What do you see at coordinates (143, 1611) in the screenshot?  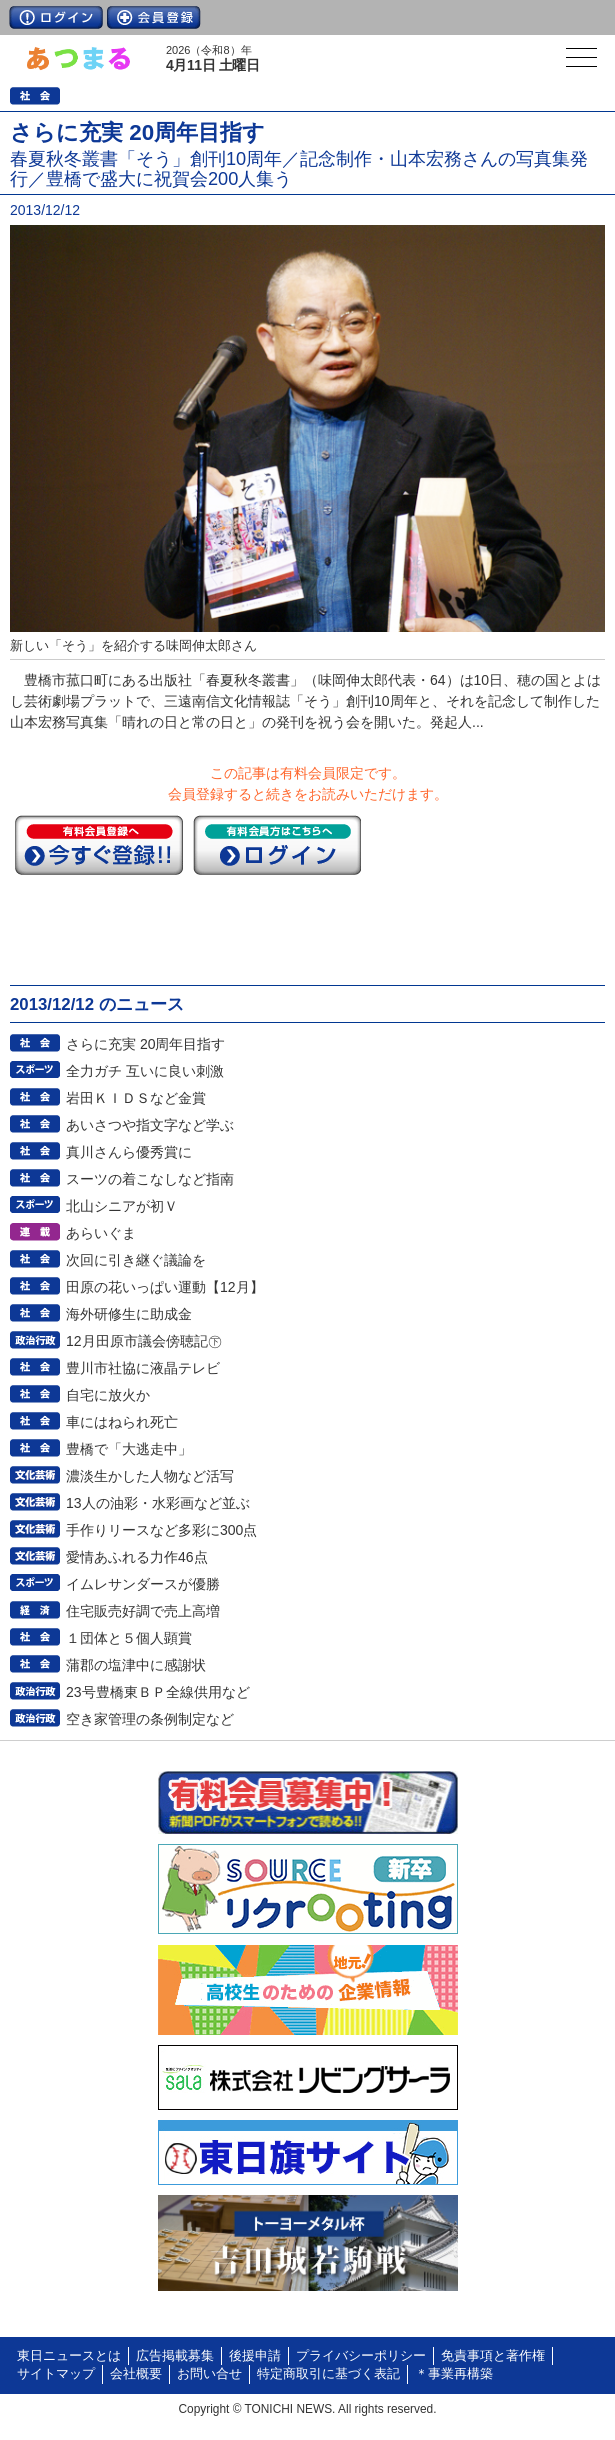 I see `住宅販売好調で売上高増` at bounding box center [143, 1611].